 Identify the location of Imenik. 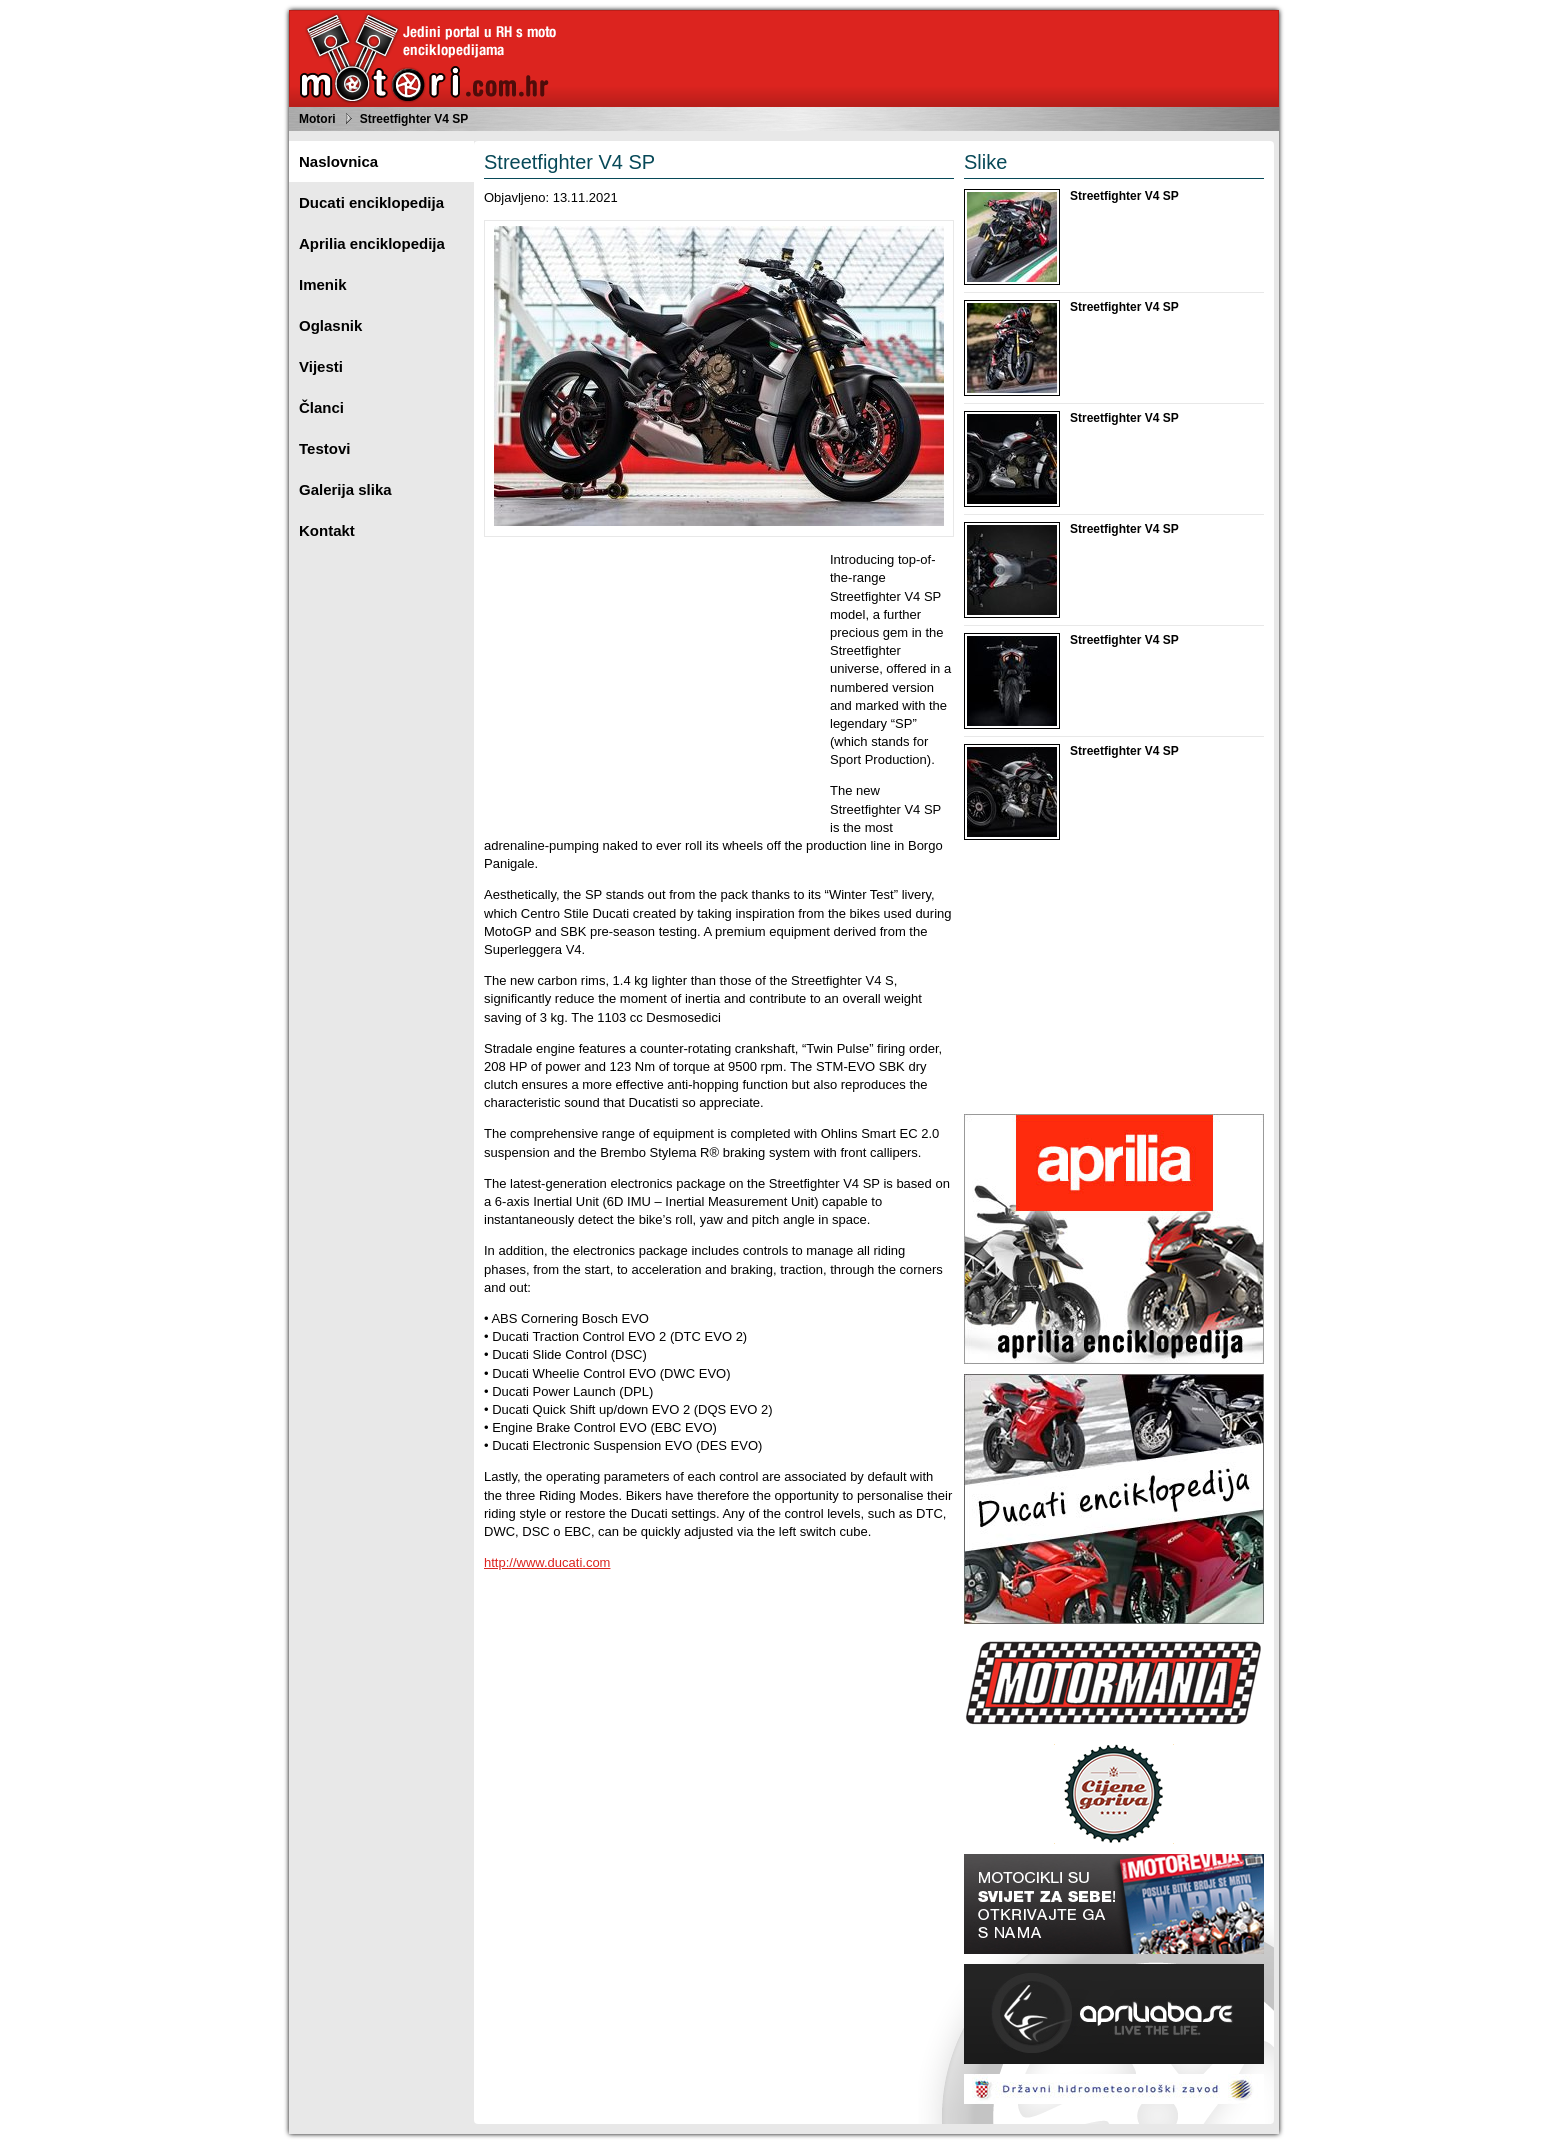
(323, 284).